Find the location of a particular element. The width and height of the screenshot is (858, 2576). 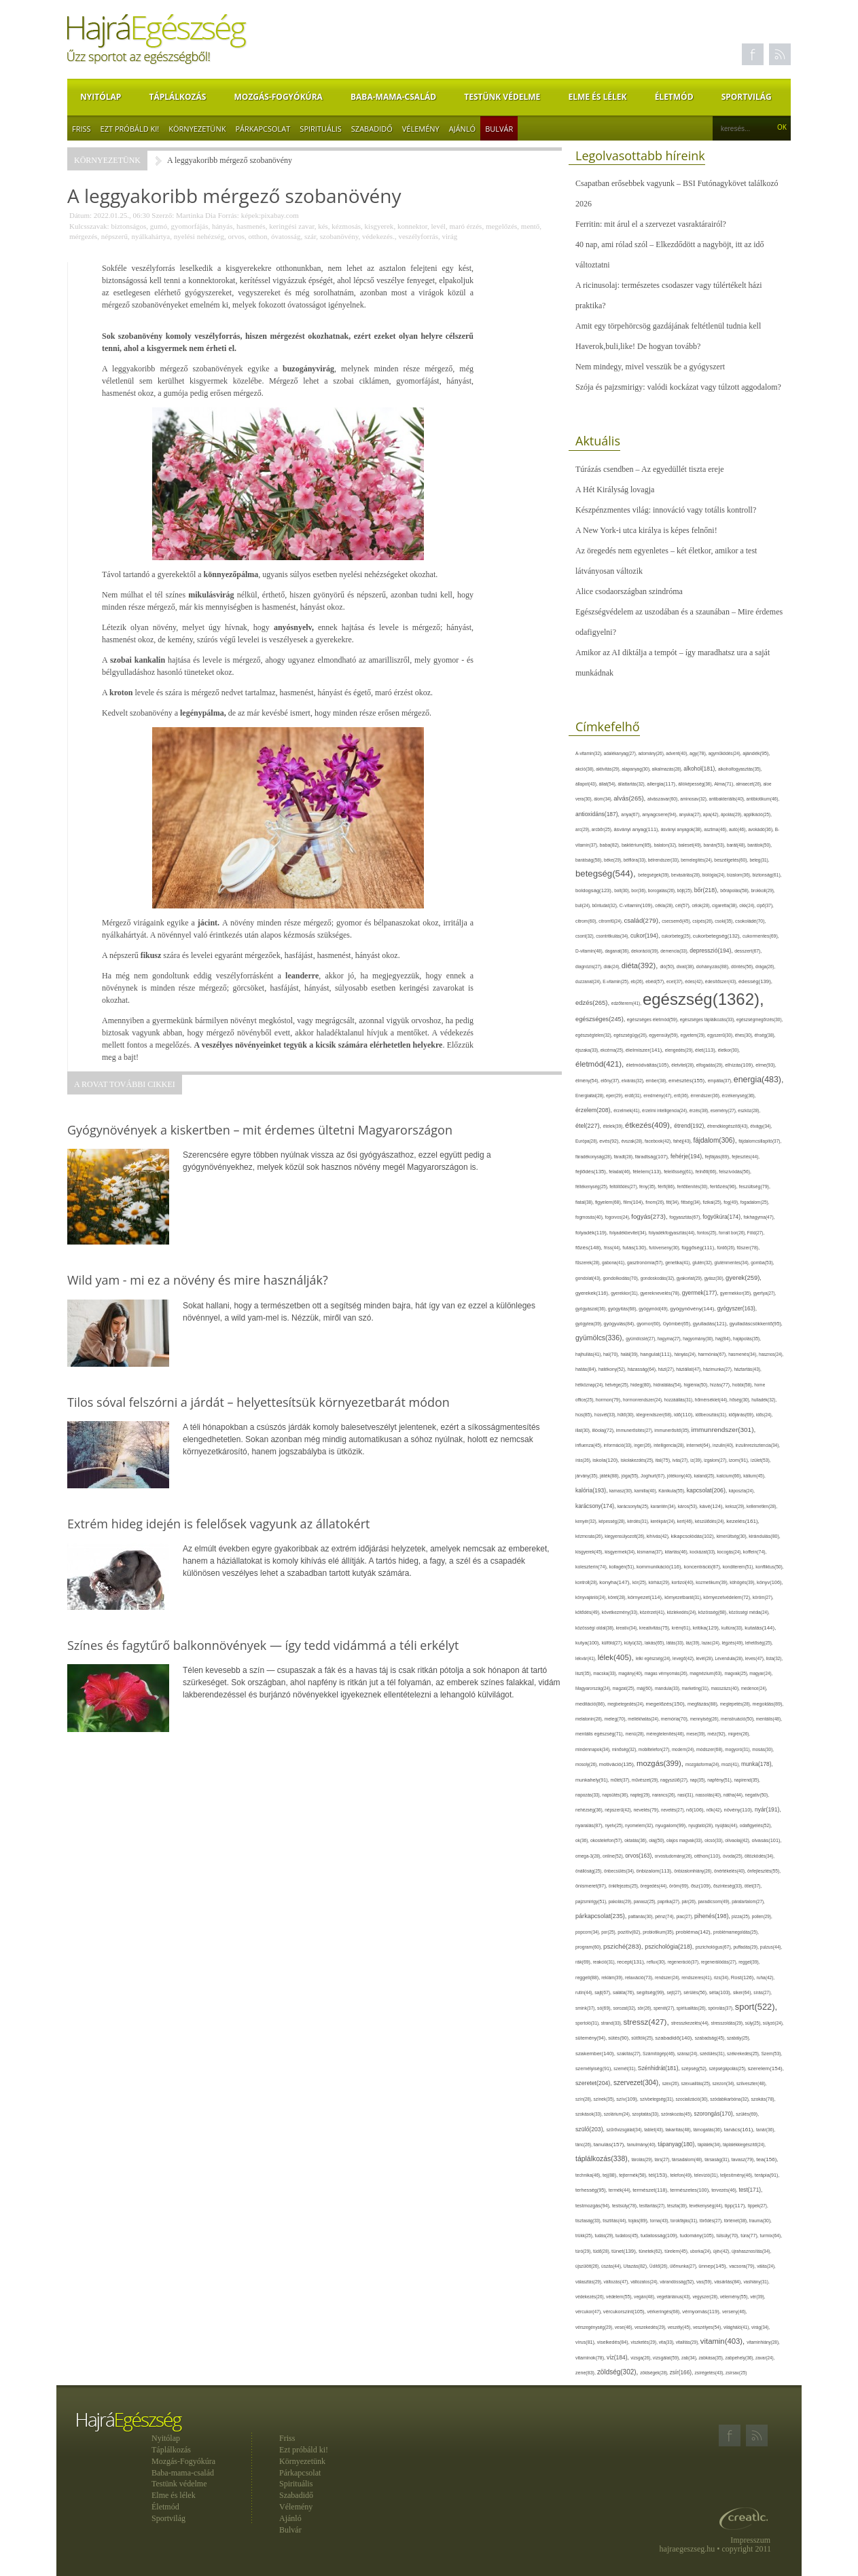

alkohol(181), is located at coordinates (700, 768).